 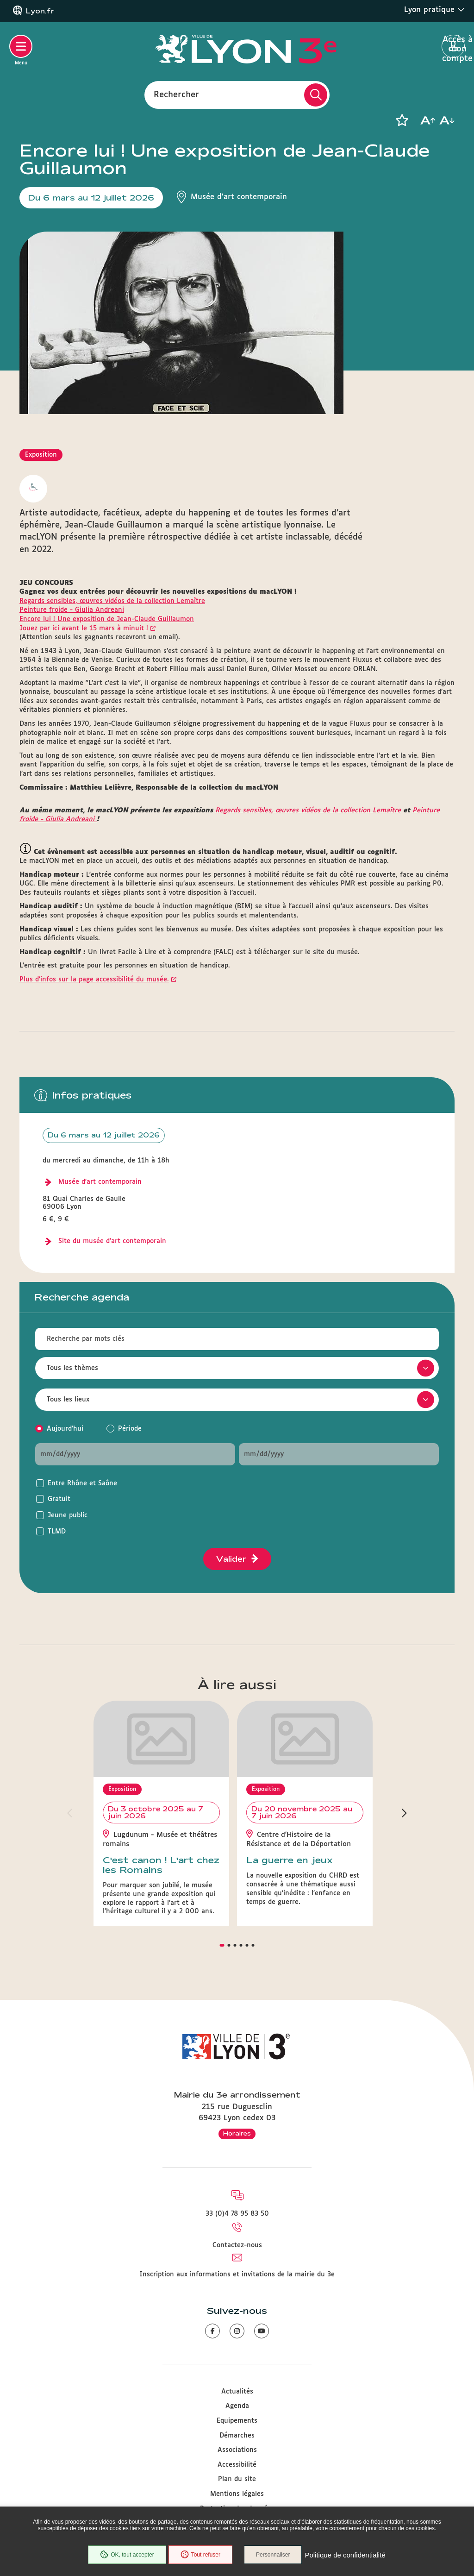 I want to click on Accessibilité, so click(x=237, y=2465).